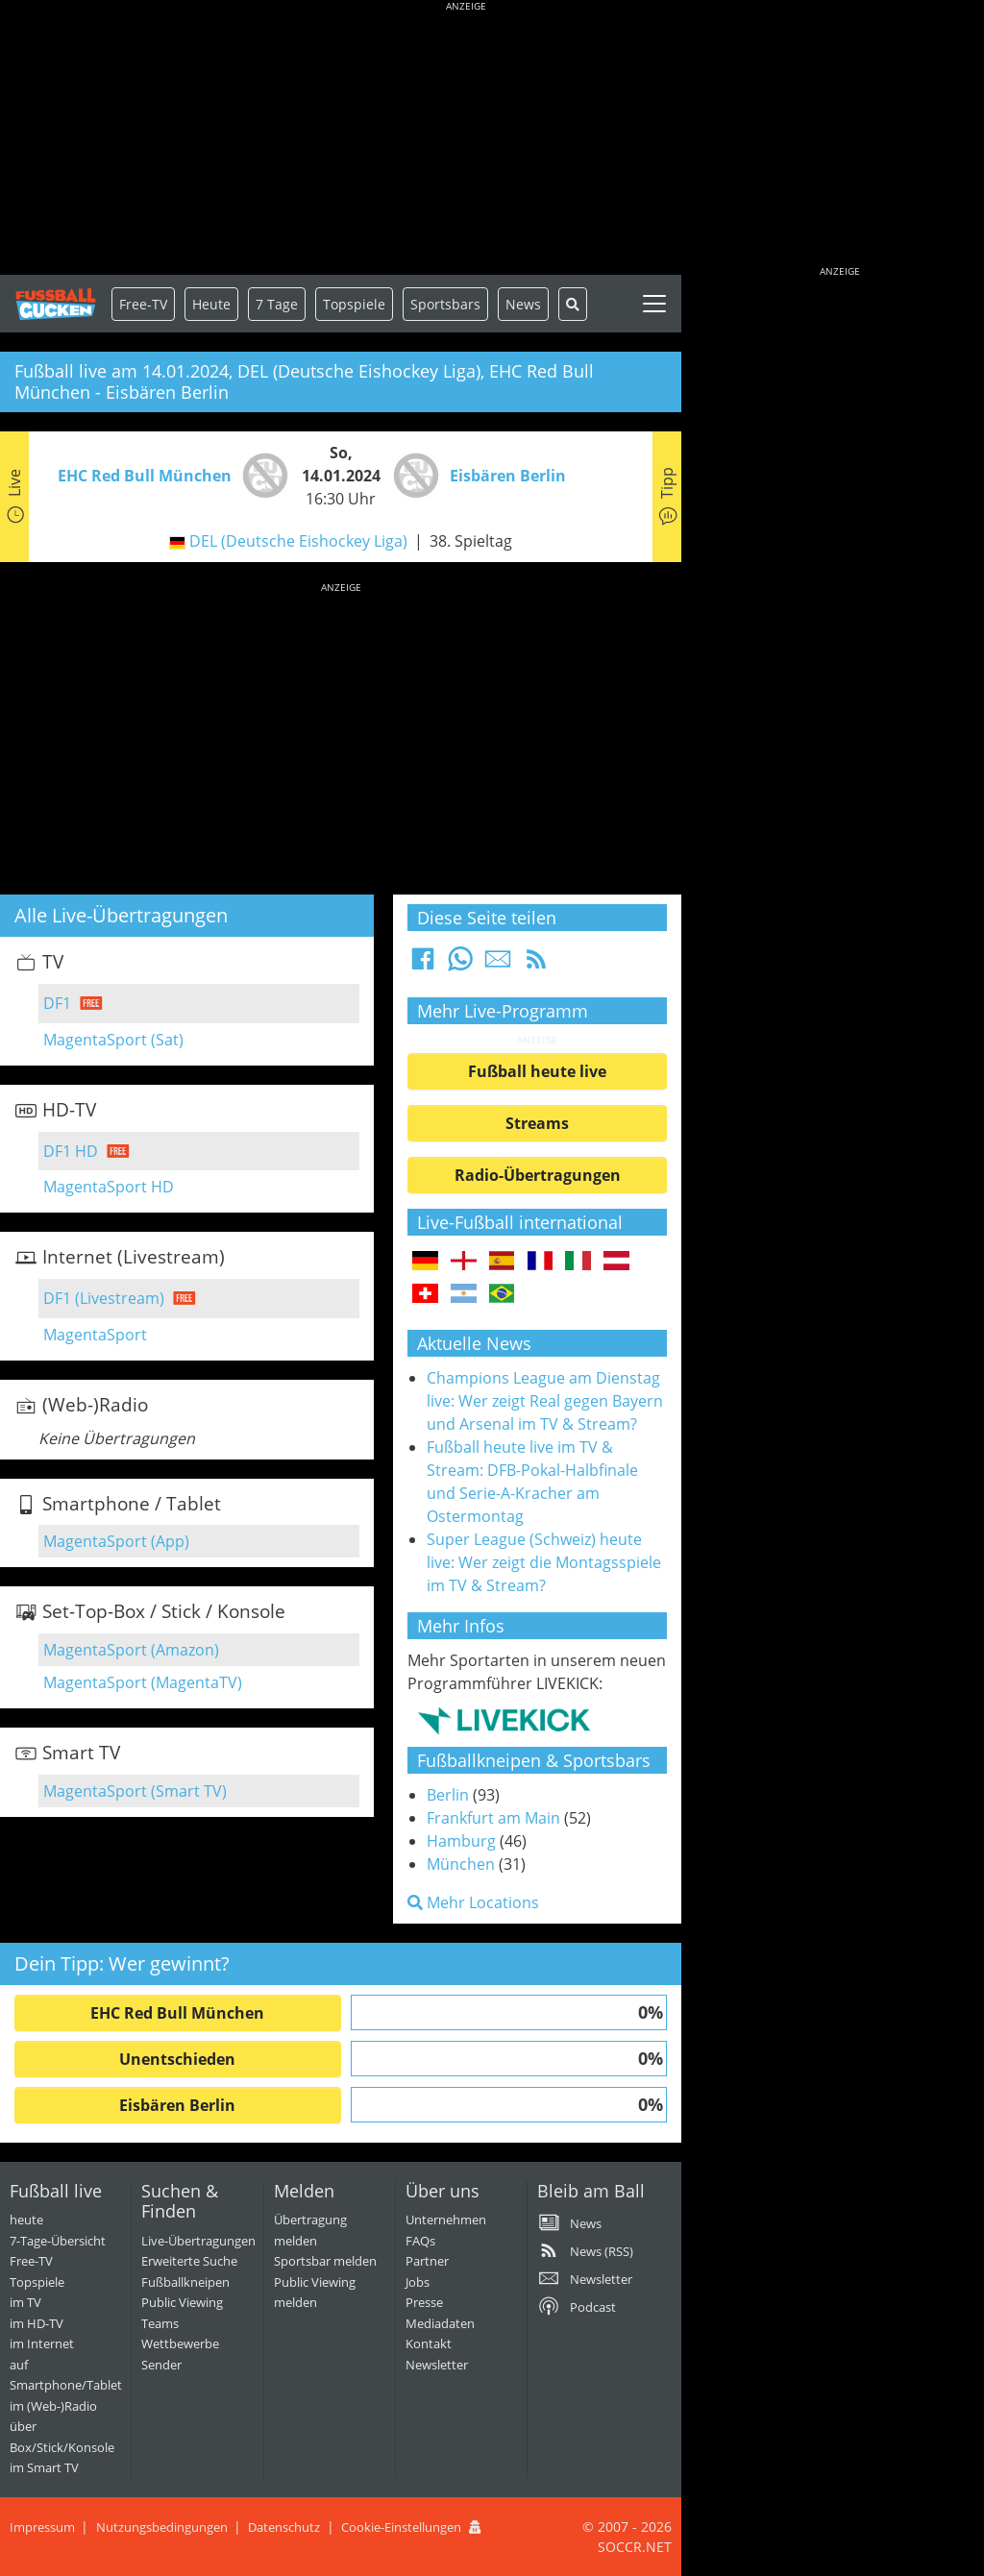  What do you see at coordinates (143, 304) in the screenshot?
I see `Free-TV` at bounding box center [143, 304].